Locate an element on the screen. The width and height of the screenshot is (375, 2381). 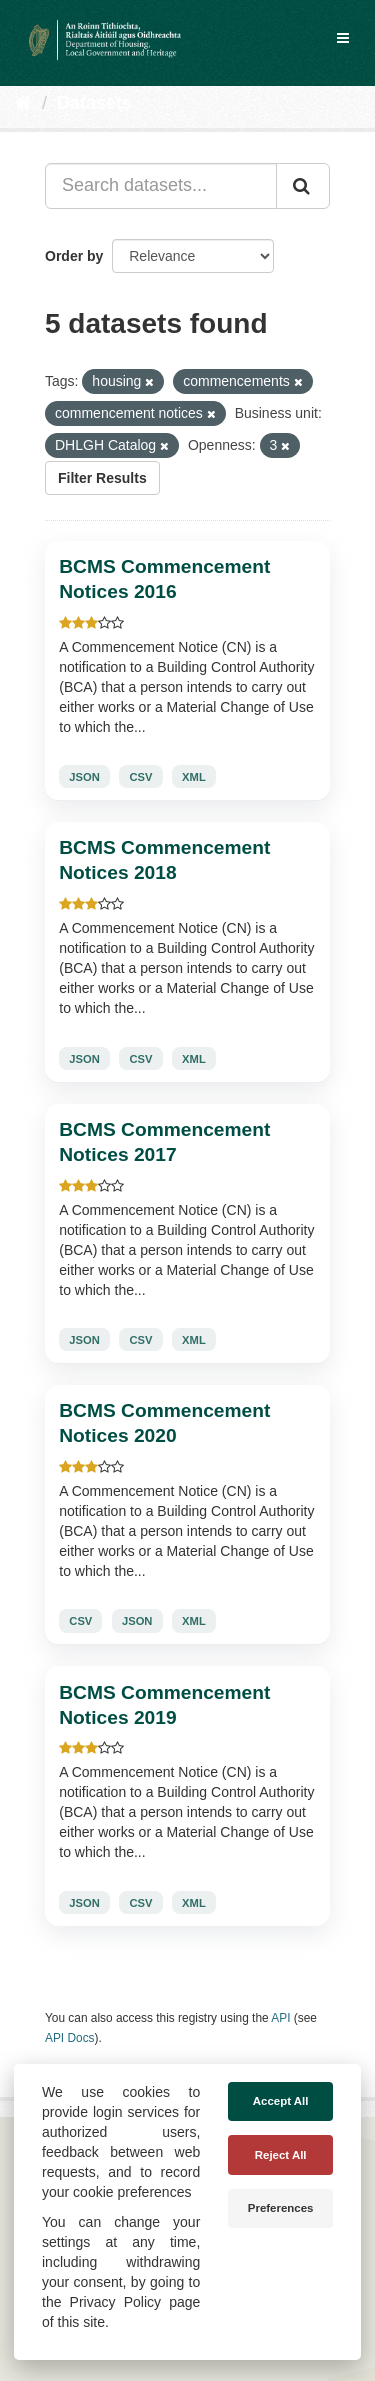
[expand or collapse] is located at coordinates (343, 38).